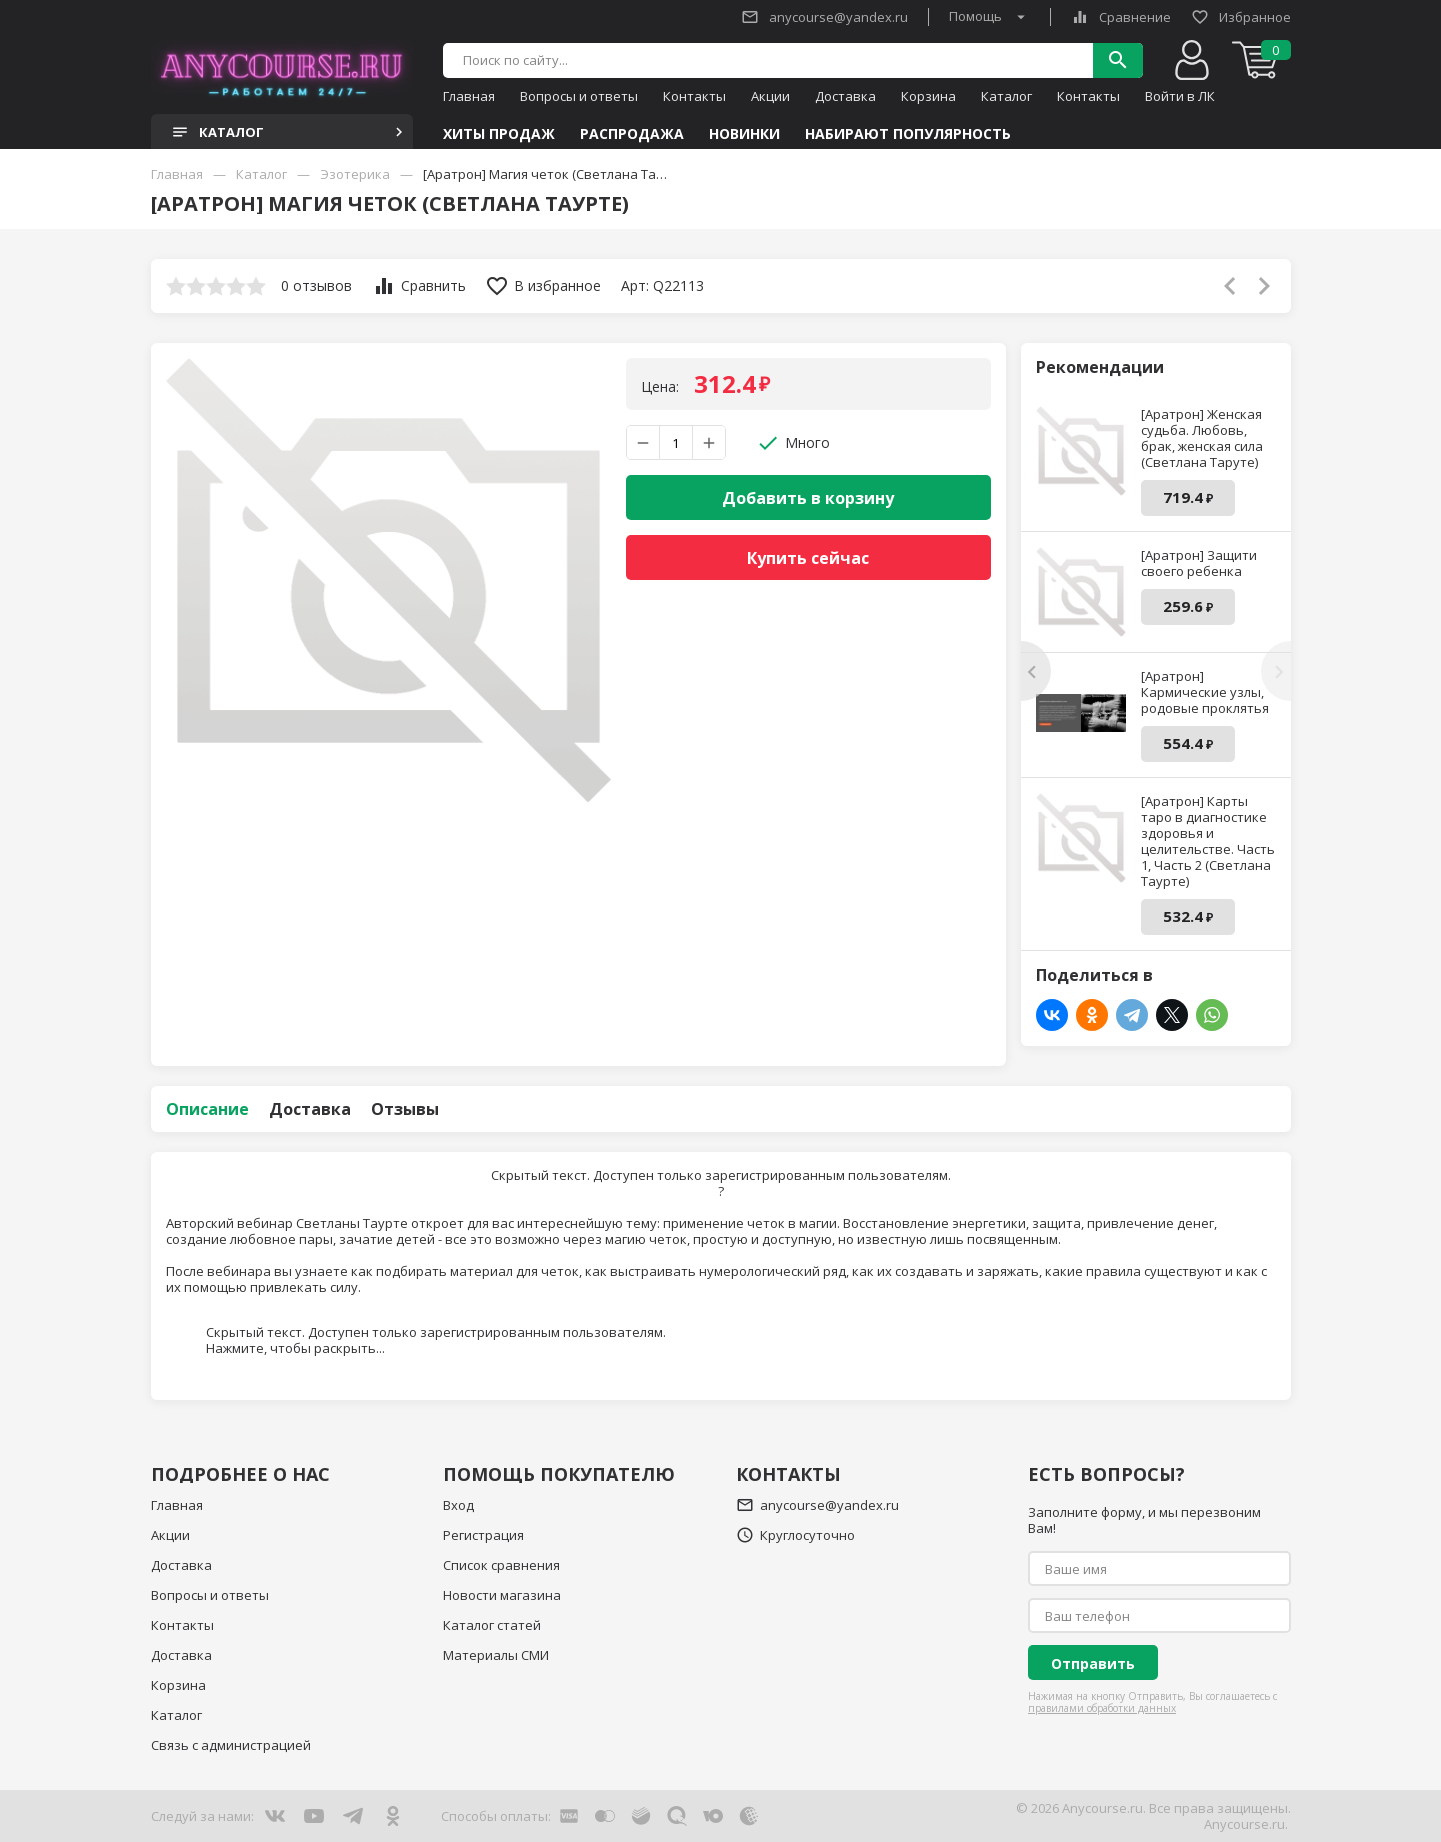  What do you see at coordinates (458, 1505) in the screenshot?
I see `Вход` at bounding box center [458, 1505].